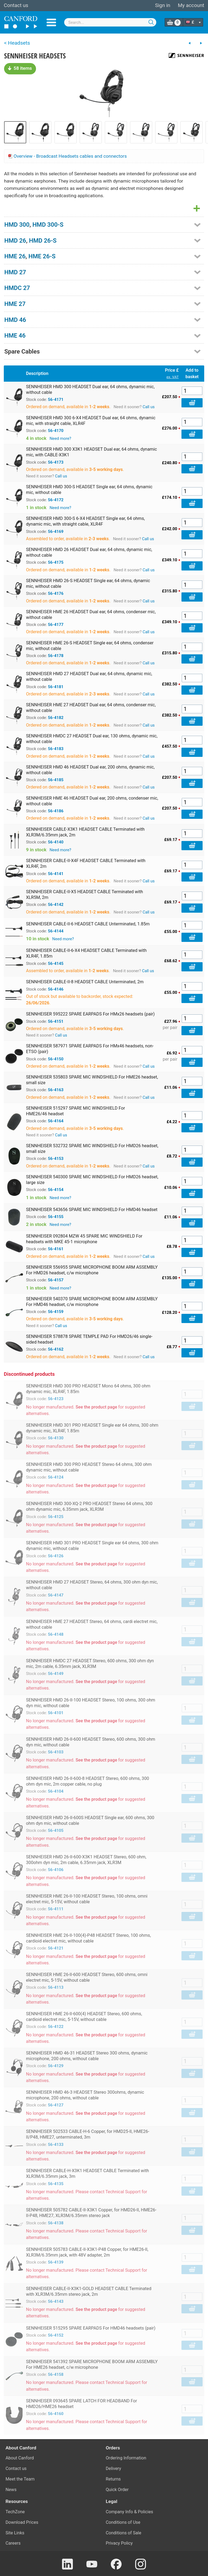 The image size is (208, 2576). I want to click on 56-4173, so click(55, 462).